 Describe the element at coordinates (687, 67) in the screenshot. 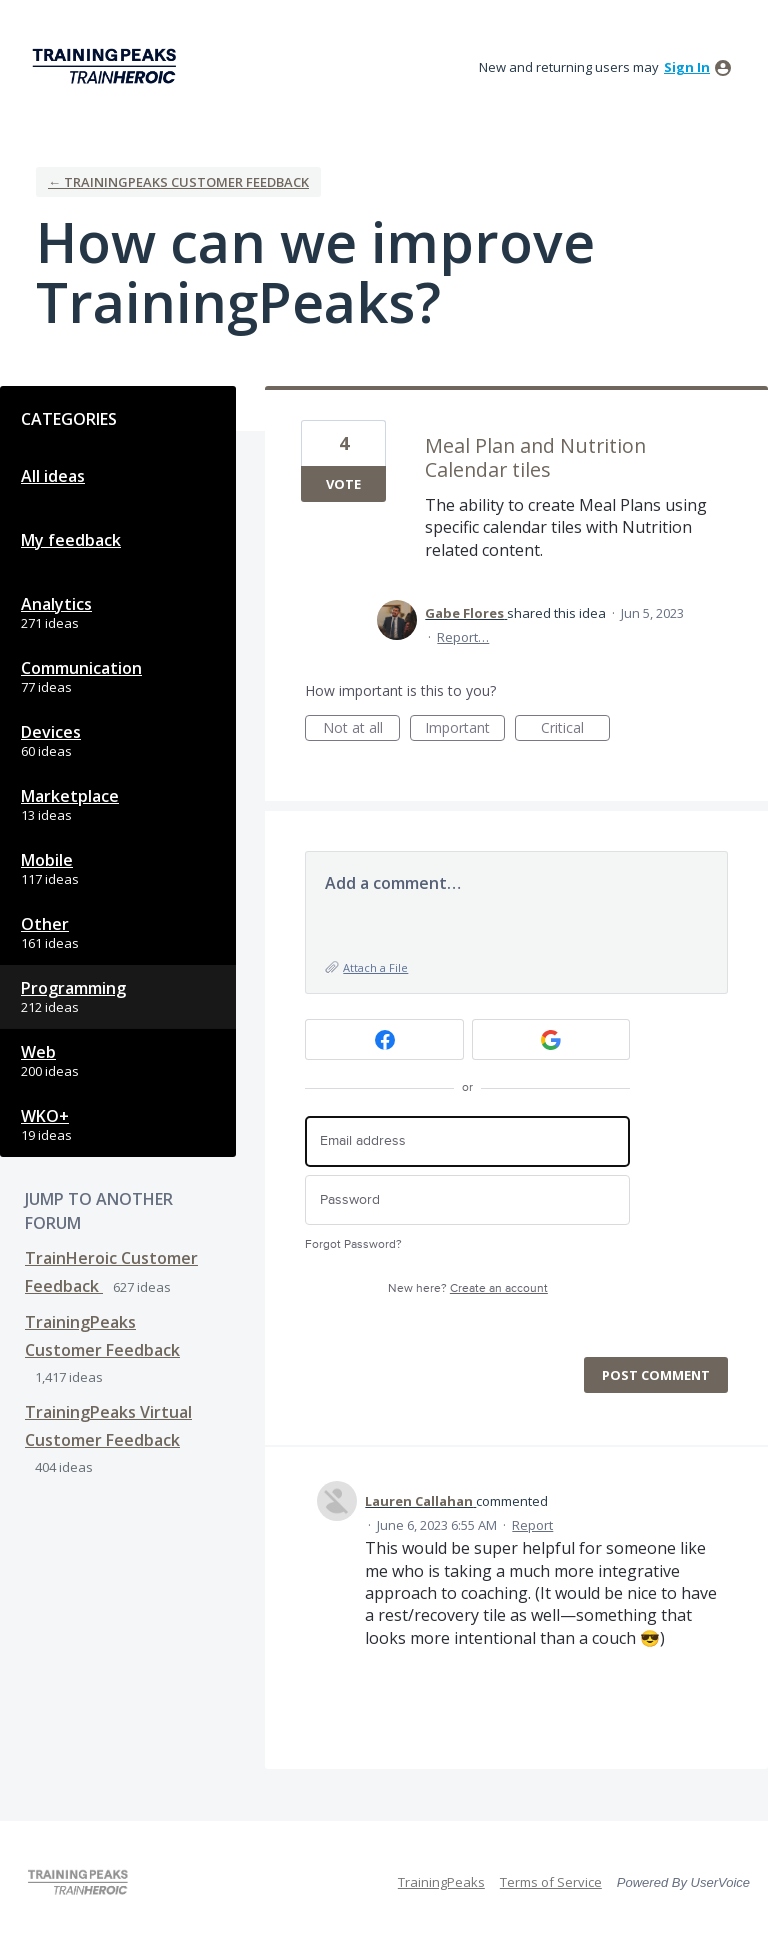

I see `sign in` at that location.